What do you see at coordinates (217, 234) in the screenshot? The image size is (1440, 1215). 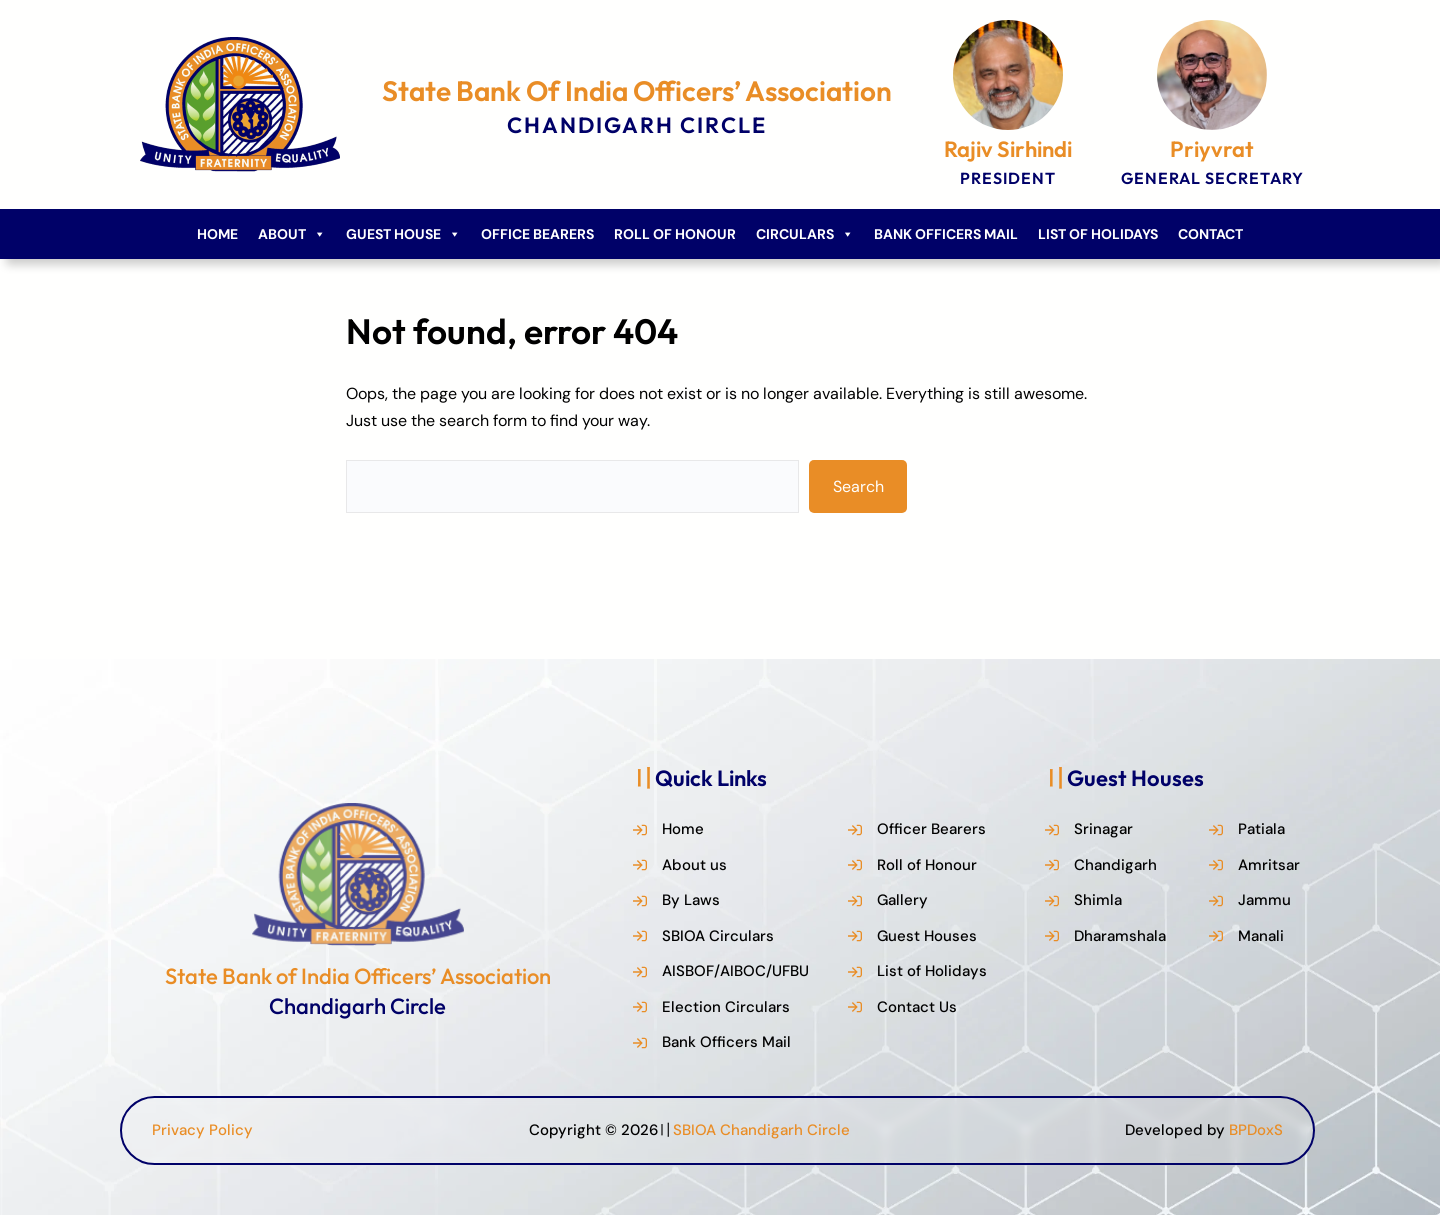 I see `Home` at bounding box center [217, 234].